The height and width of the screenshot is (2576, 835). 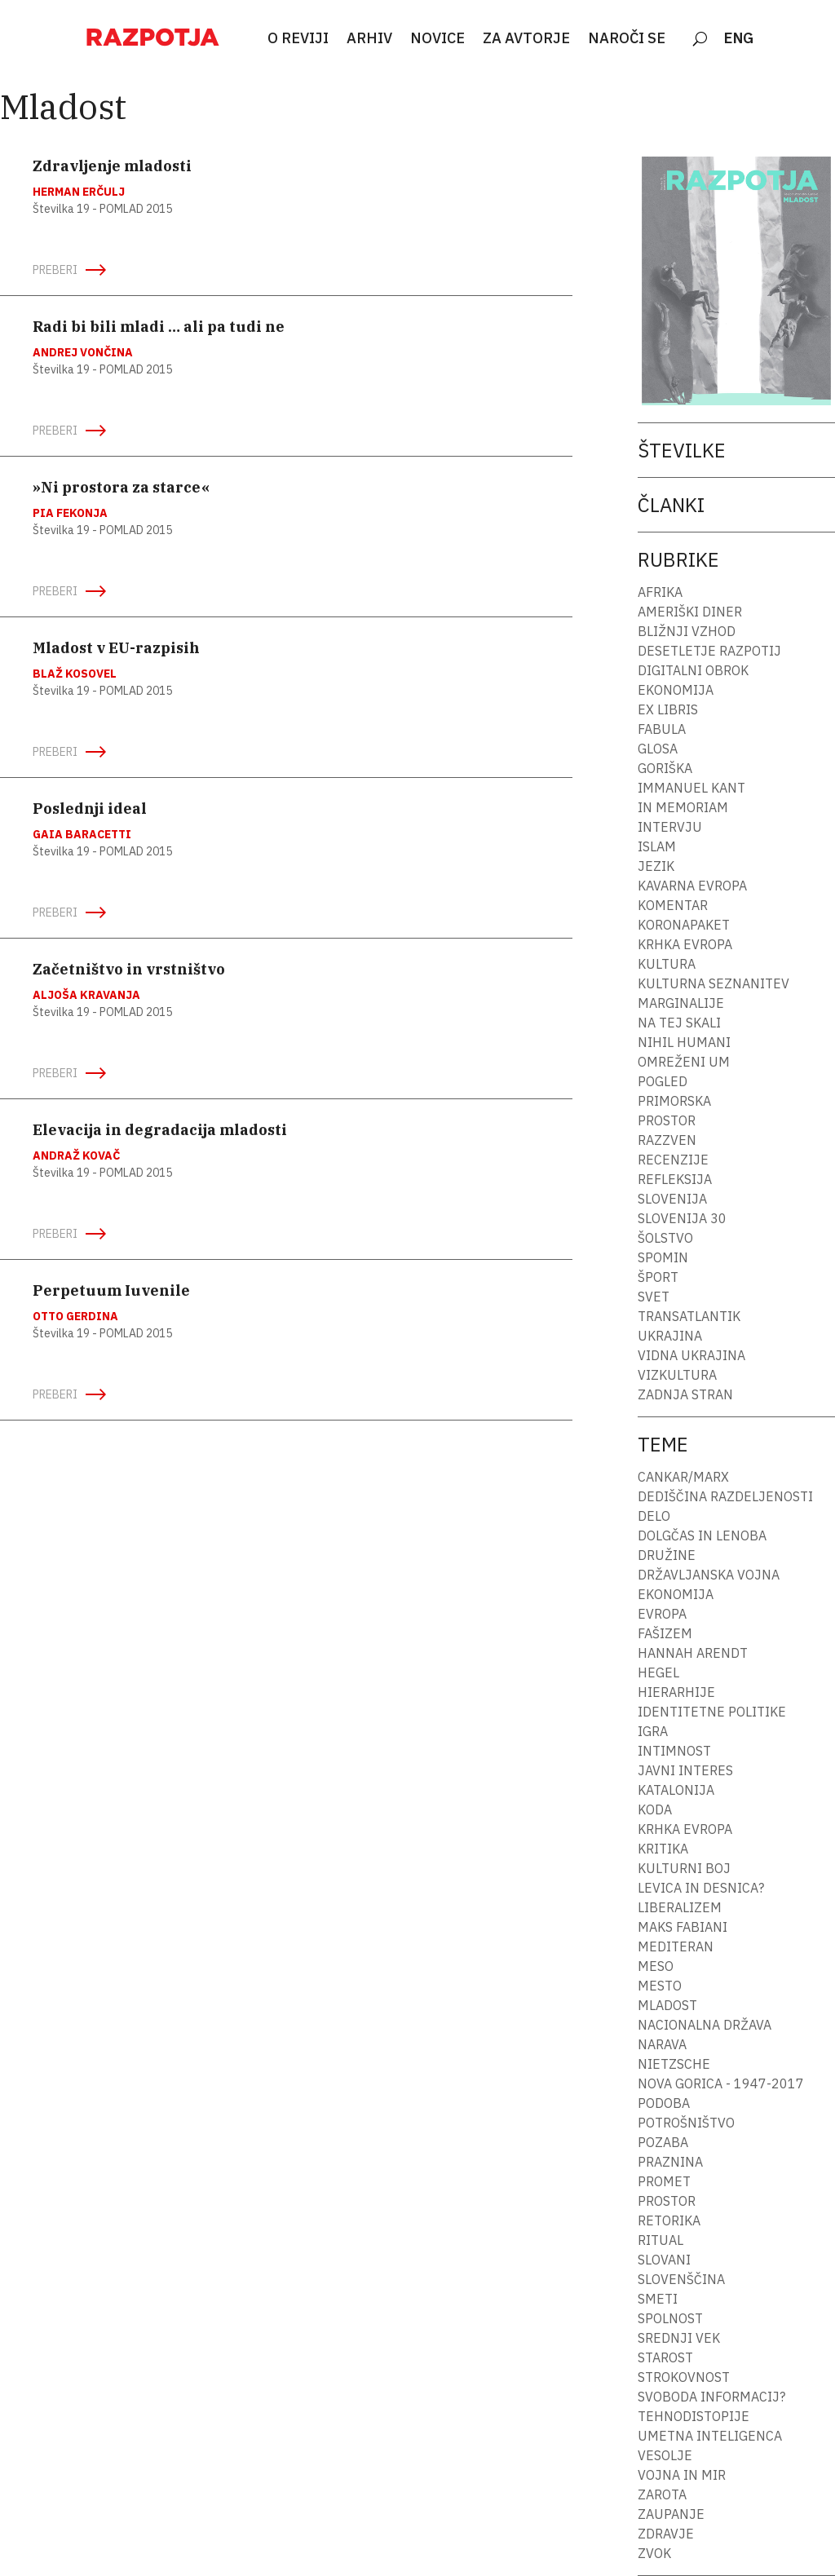 I want to click on Hannah Arendt, so click(x=693, y=1653).